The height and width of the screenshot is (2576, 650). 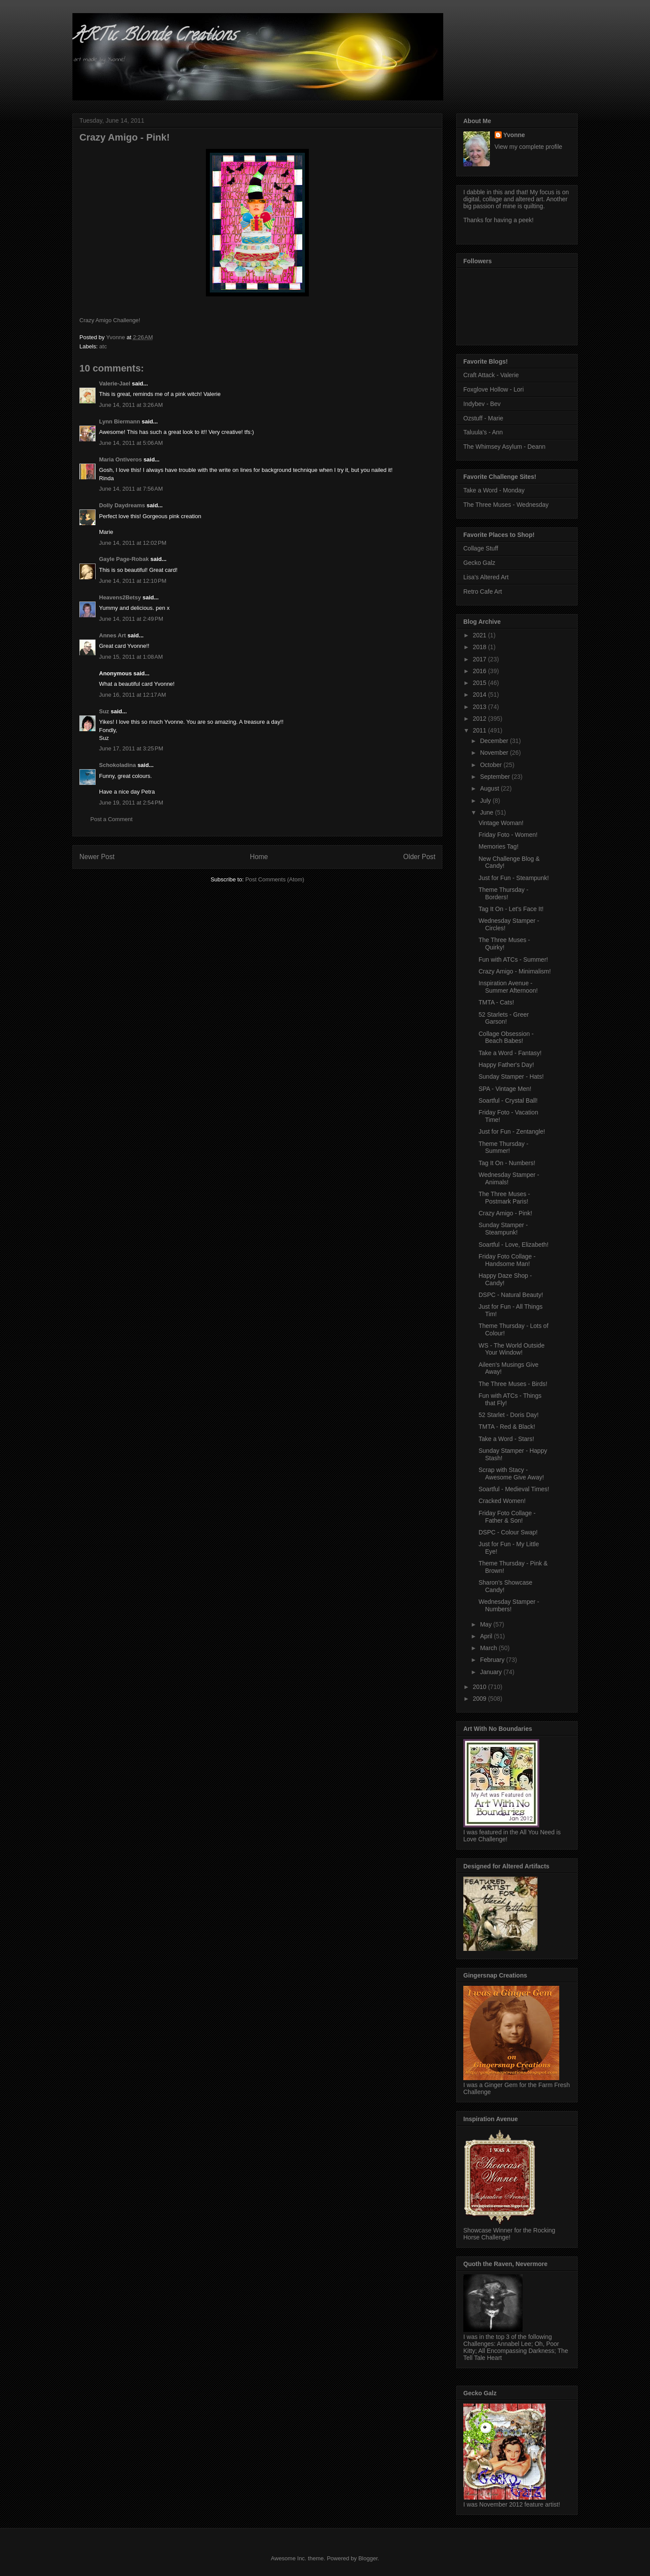 What do you see at coordinates (480, 646) in the screenshot?
I see `2018` at bounding box center [480, 646].